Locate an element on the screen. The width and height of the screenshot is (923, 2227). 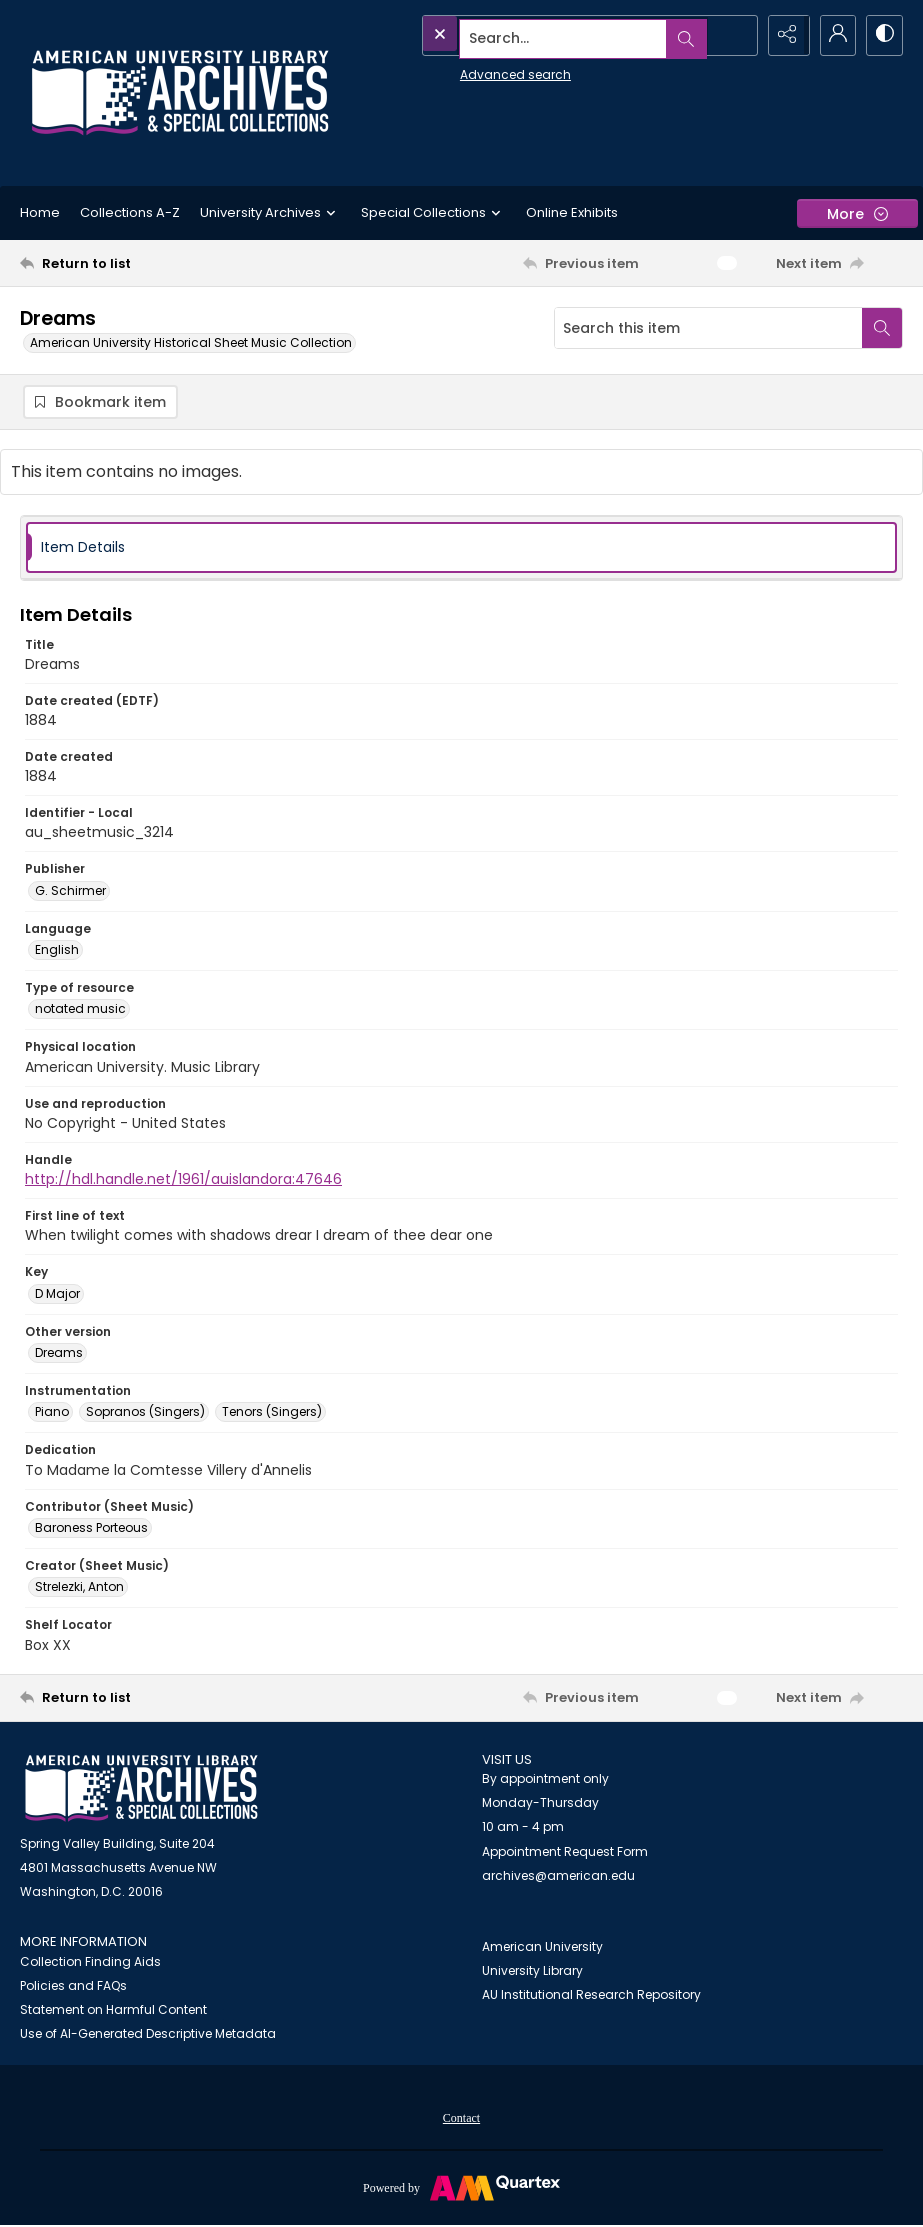
Sopranos (Singers) [Instrumentation Sopranos (Singers)] is located at coordinates (145, 1413).